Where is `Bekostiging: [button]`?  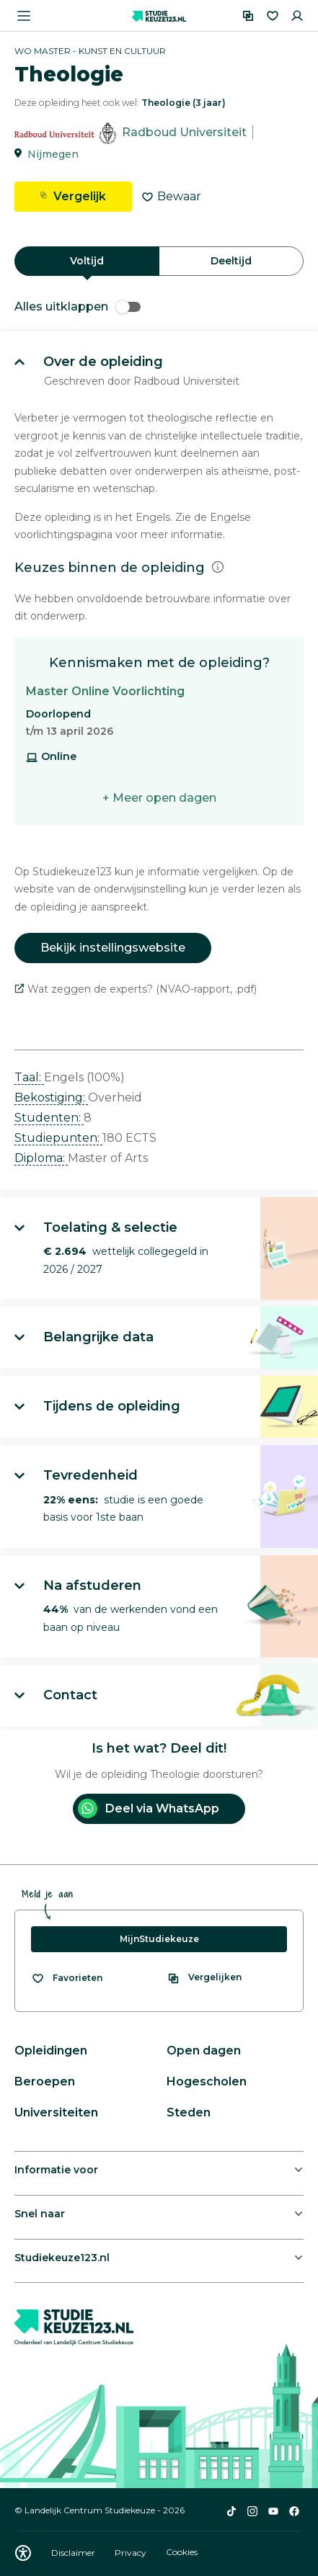 Bekostiging: [button] is located at coordinates (51, 1097).